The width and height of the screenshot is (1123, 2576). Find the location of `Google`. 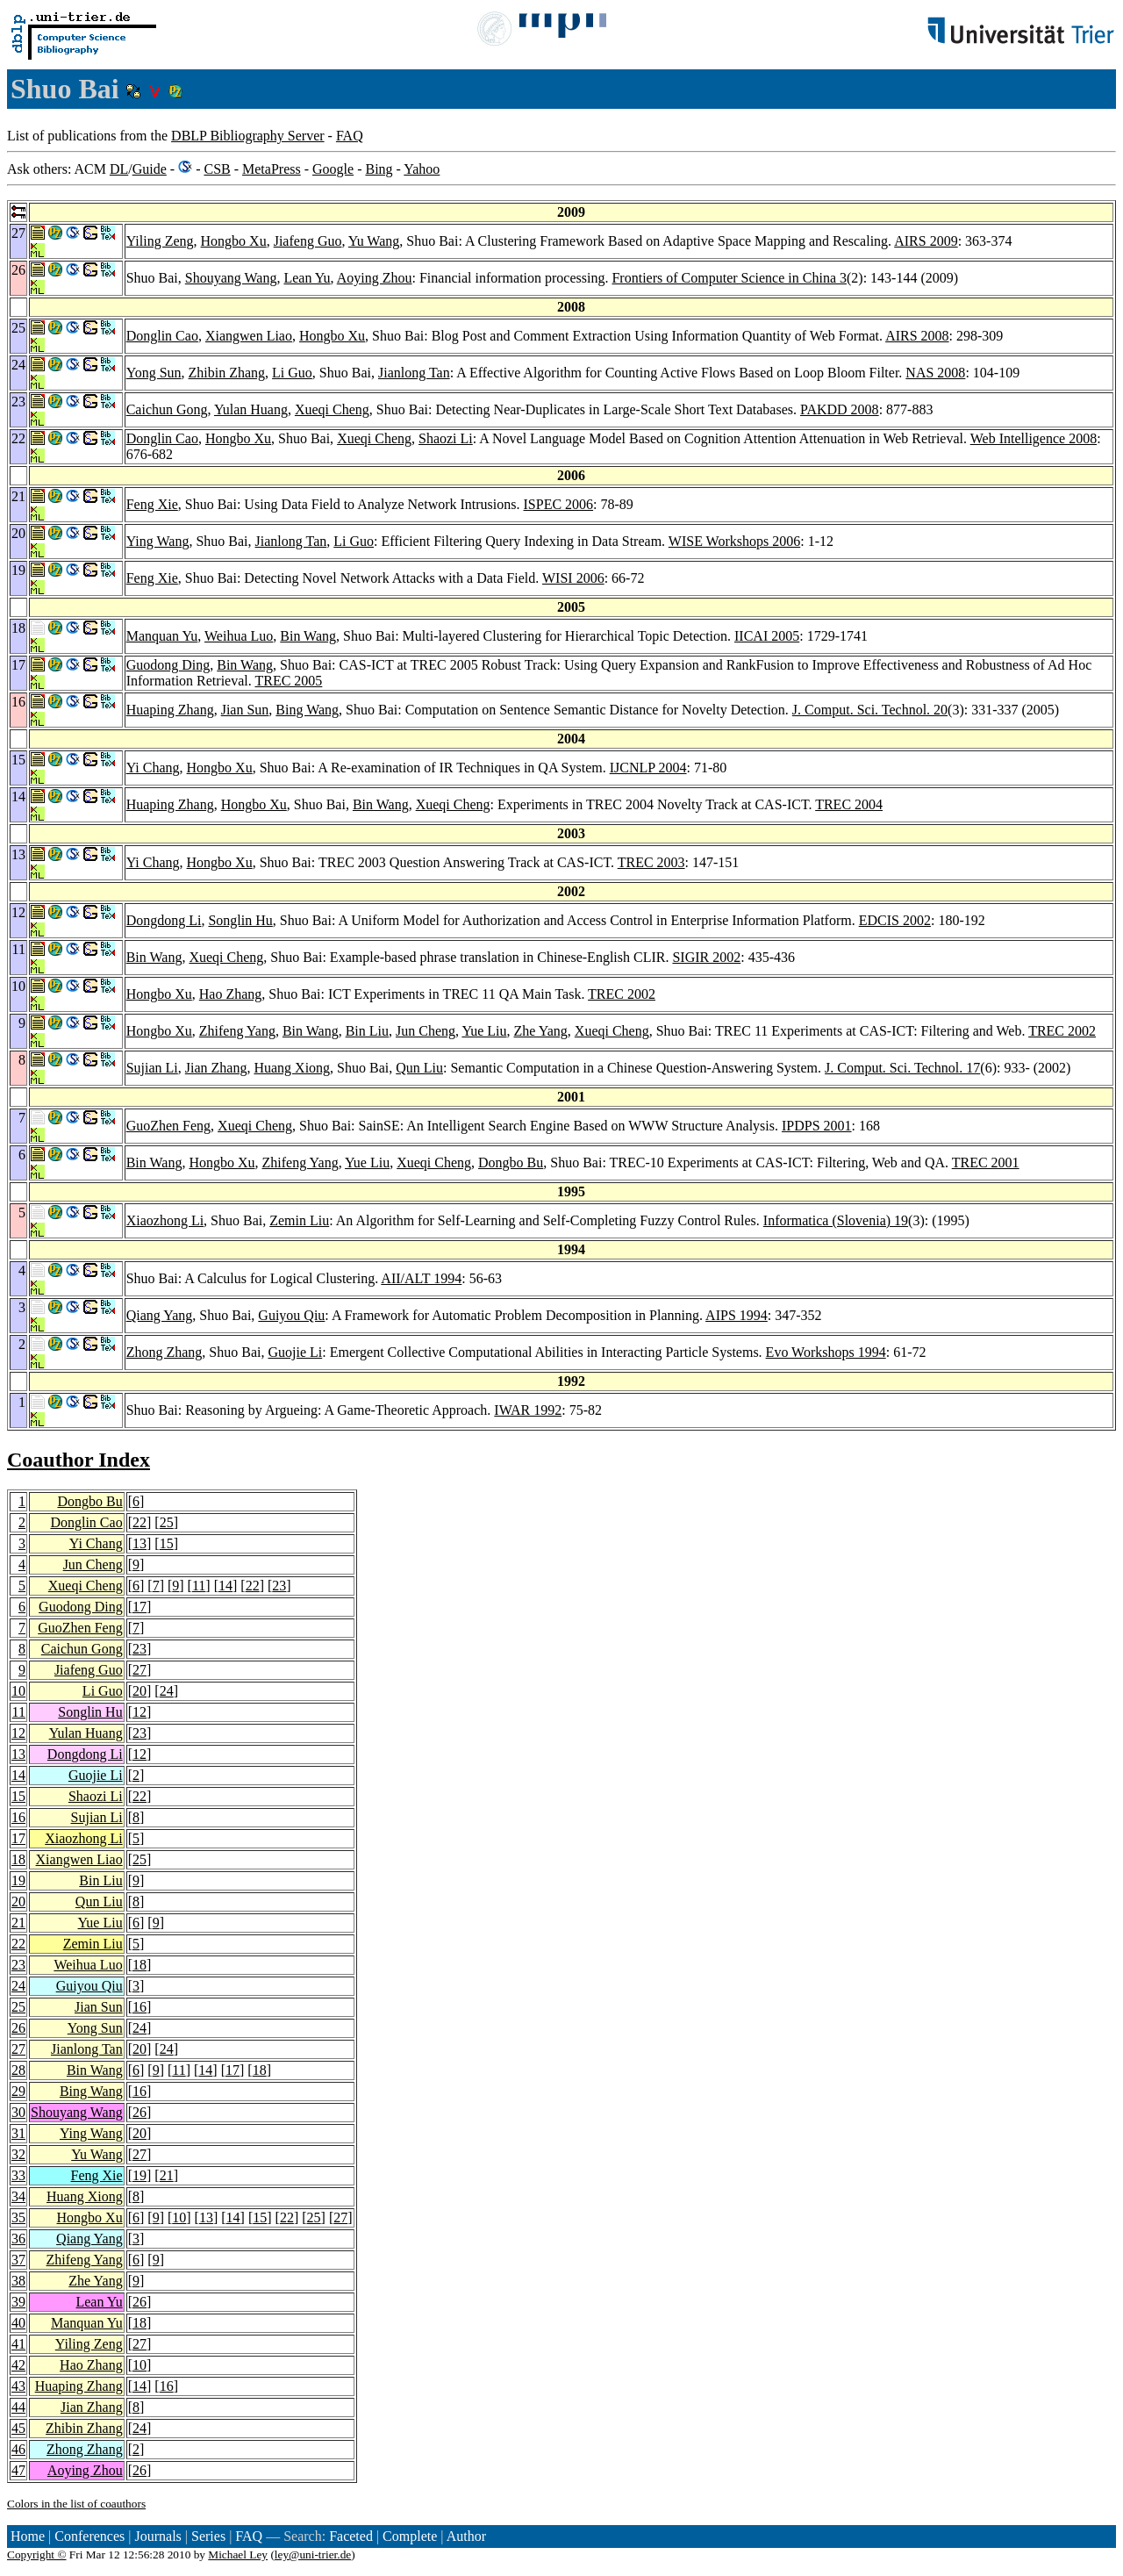

Google is located at coordinates (333, 168).